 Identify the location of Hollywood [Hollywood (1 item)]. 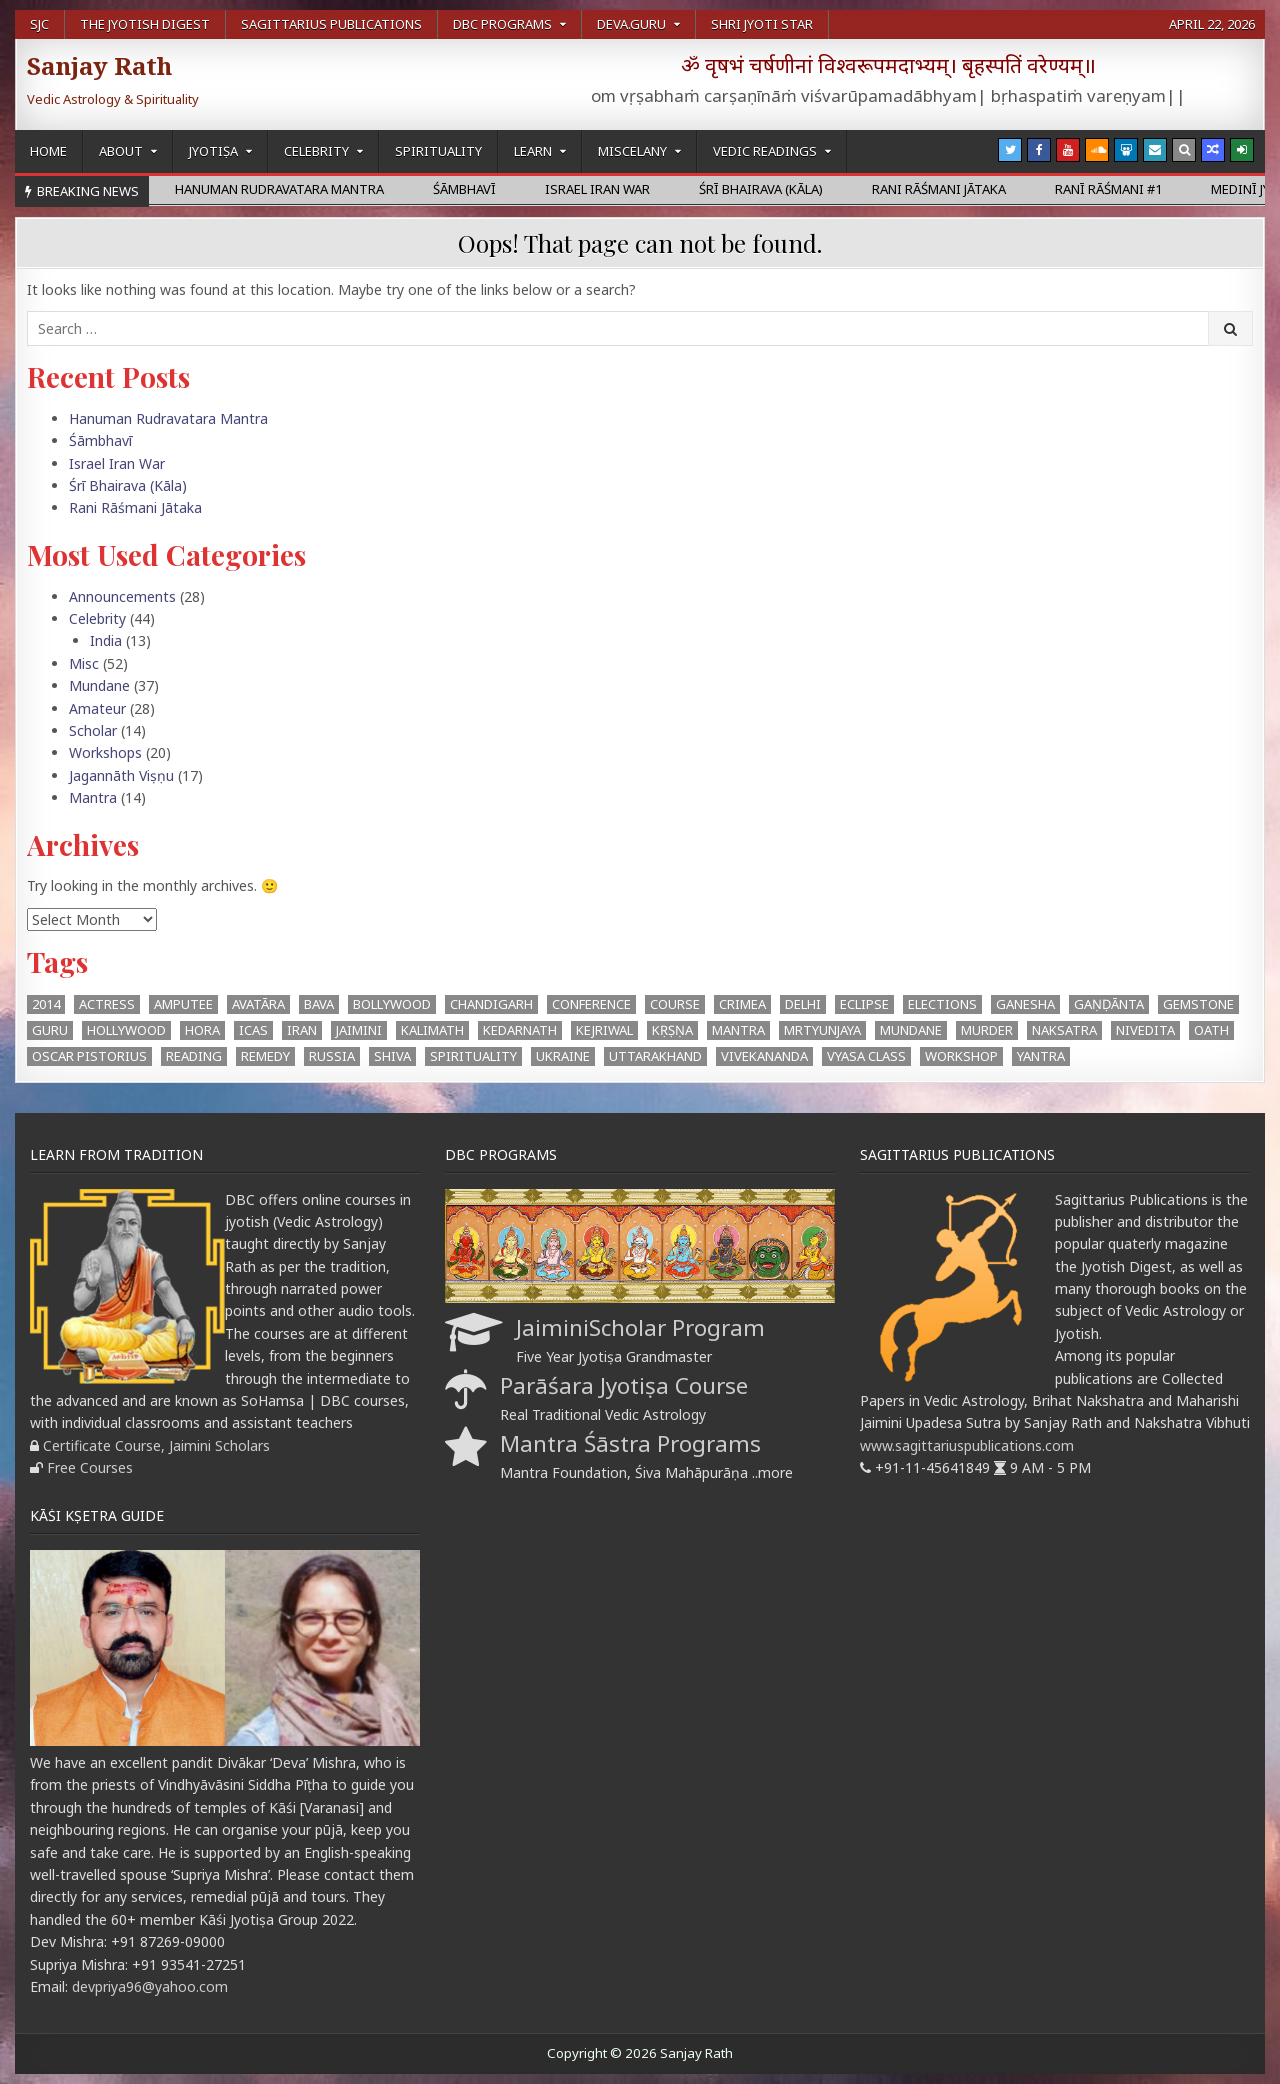
(126, 1030).